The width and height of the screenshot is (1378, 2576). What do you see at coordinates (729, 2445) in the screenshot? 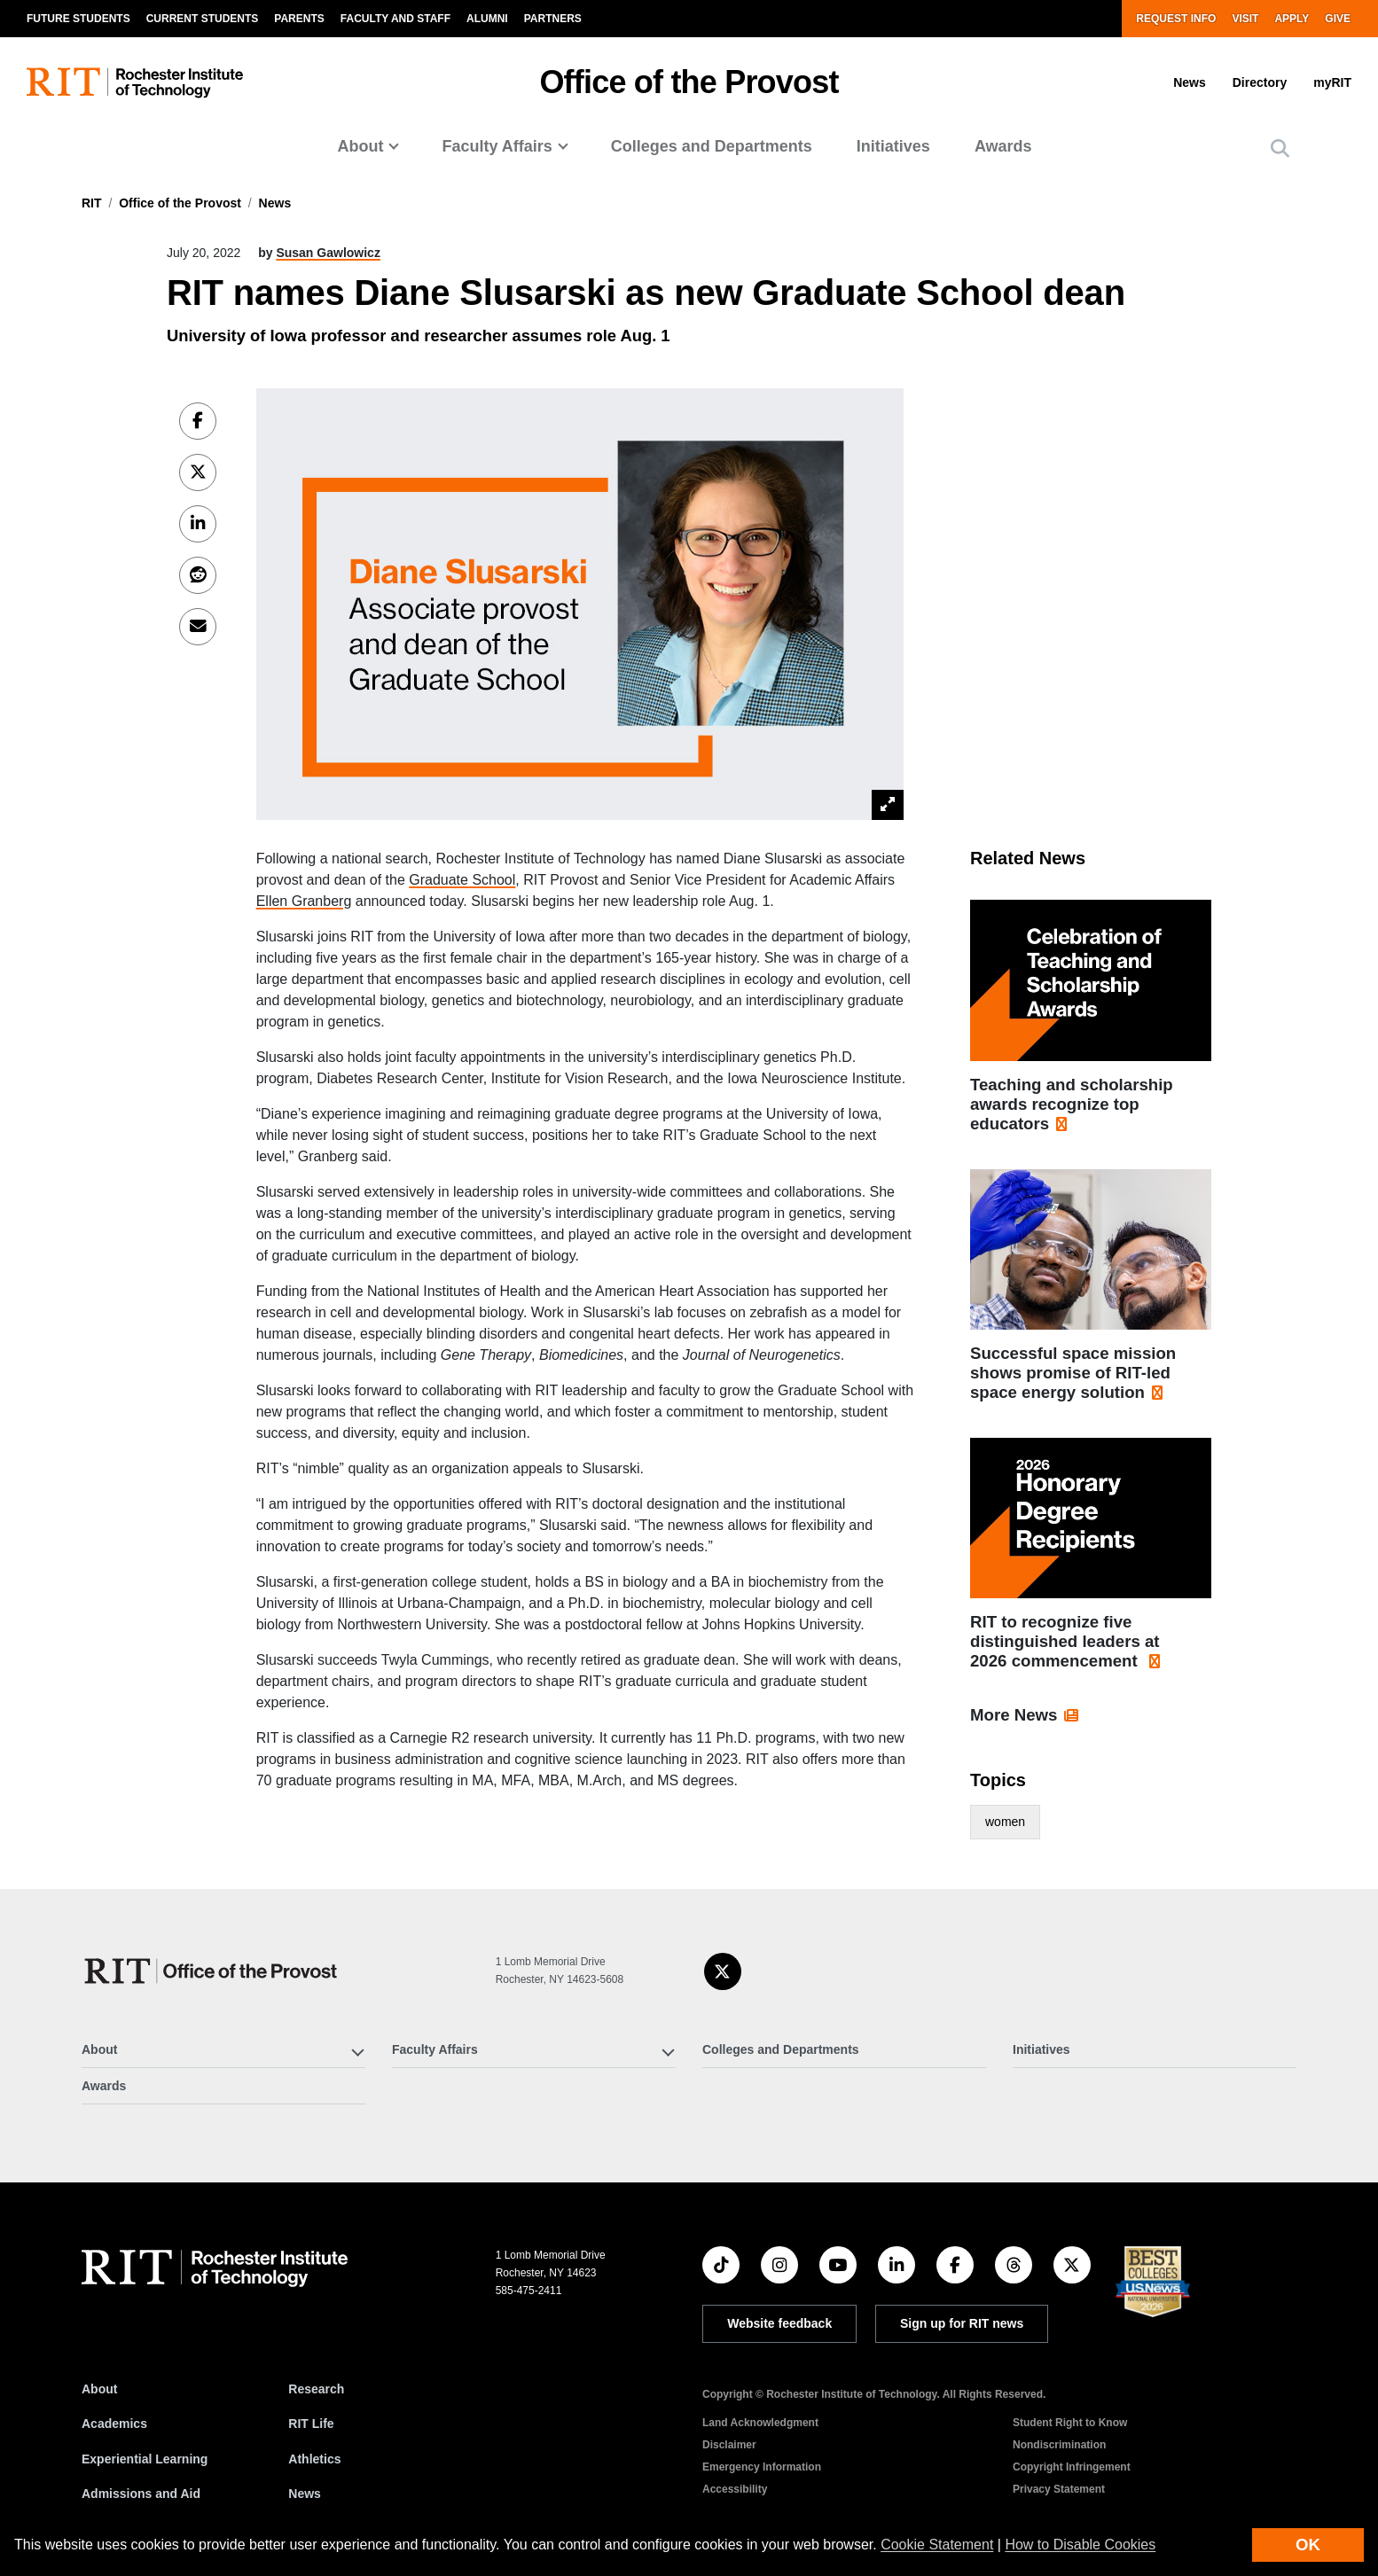
I see `Disclaimer` at bounding box center [729, 2445].